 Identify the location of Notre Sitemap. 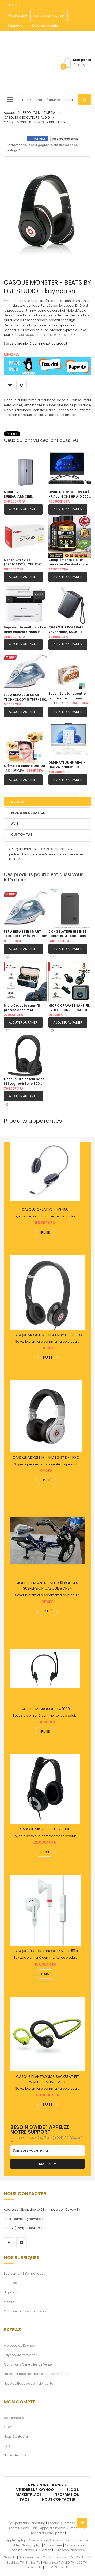
(15, 2455).